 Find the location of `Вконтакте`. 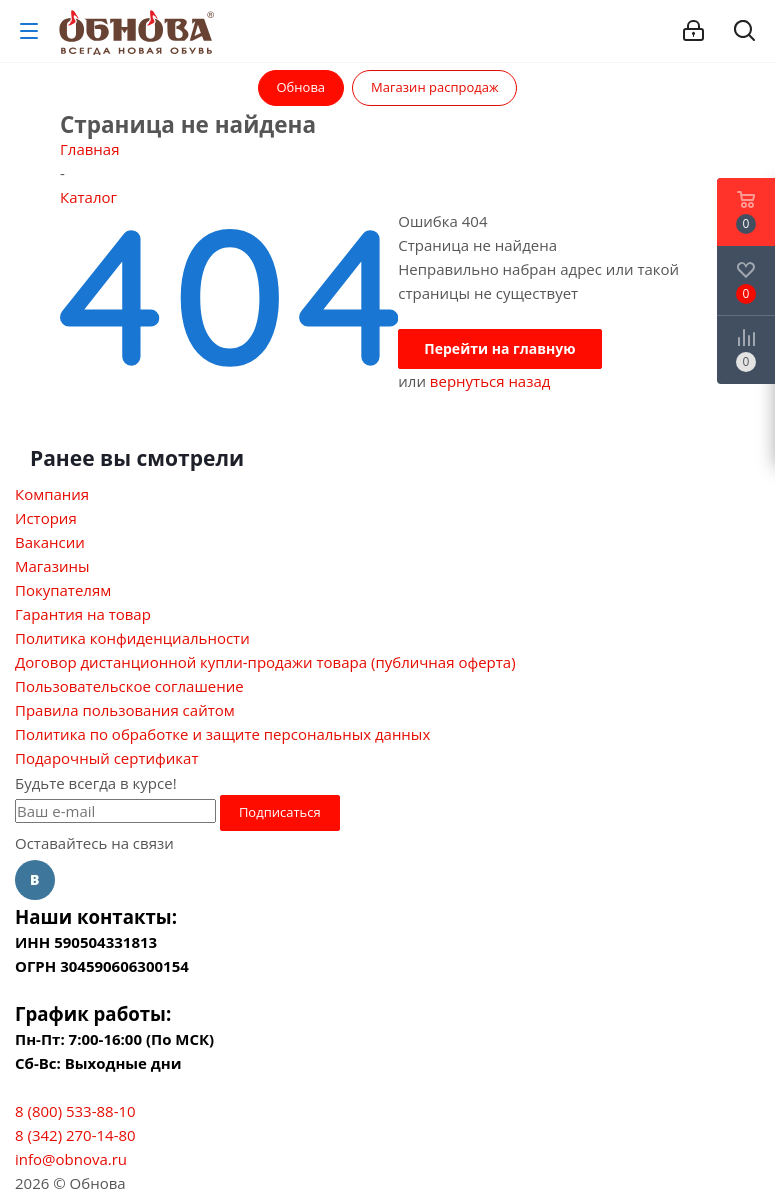

Вконтакте is located at coordinates (35, 880).